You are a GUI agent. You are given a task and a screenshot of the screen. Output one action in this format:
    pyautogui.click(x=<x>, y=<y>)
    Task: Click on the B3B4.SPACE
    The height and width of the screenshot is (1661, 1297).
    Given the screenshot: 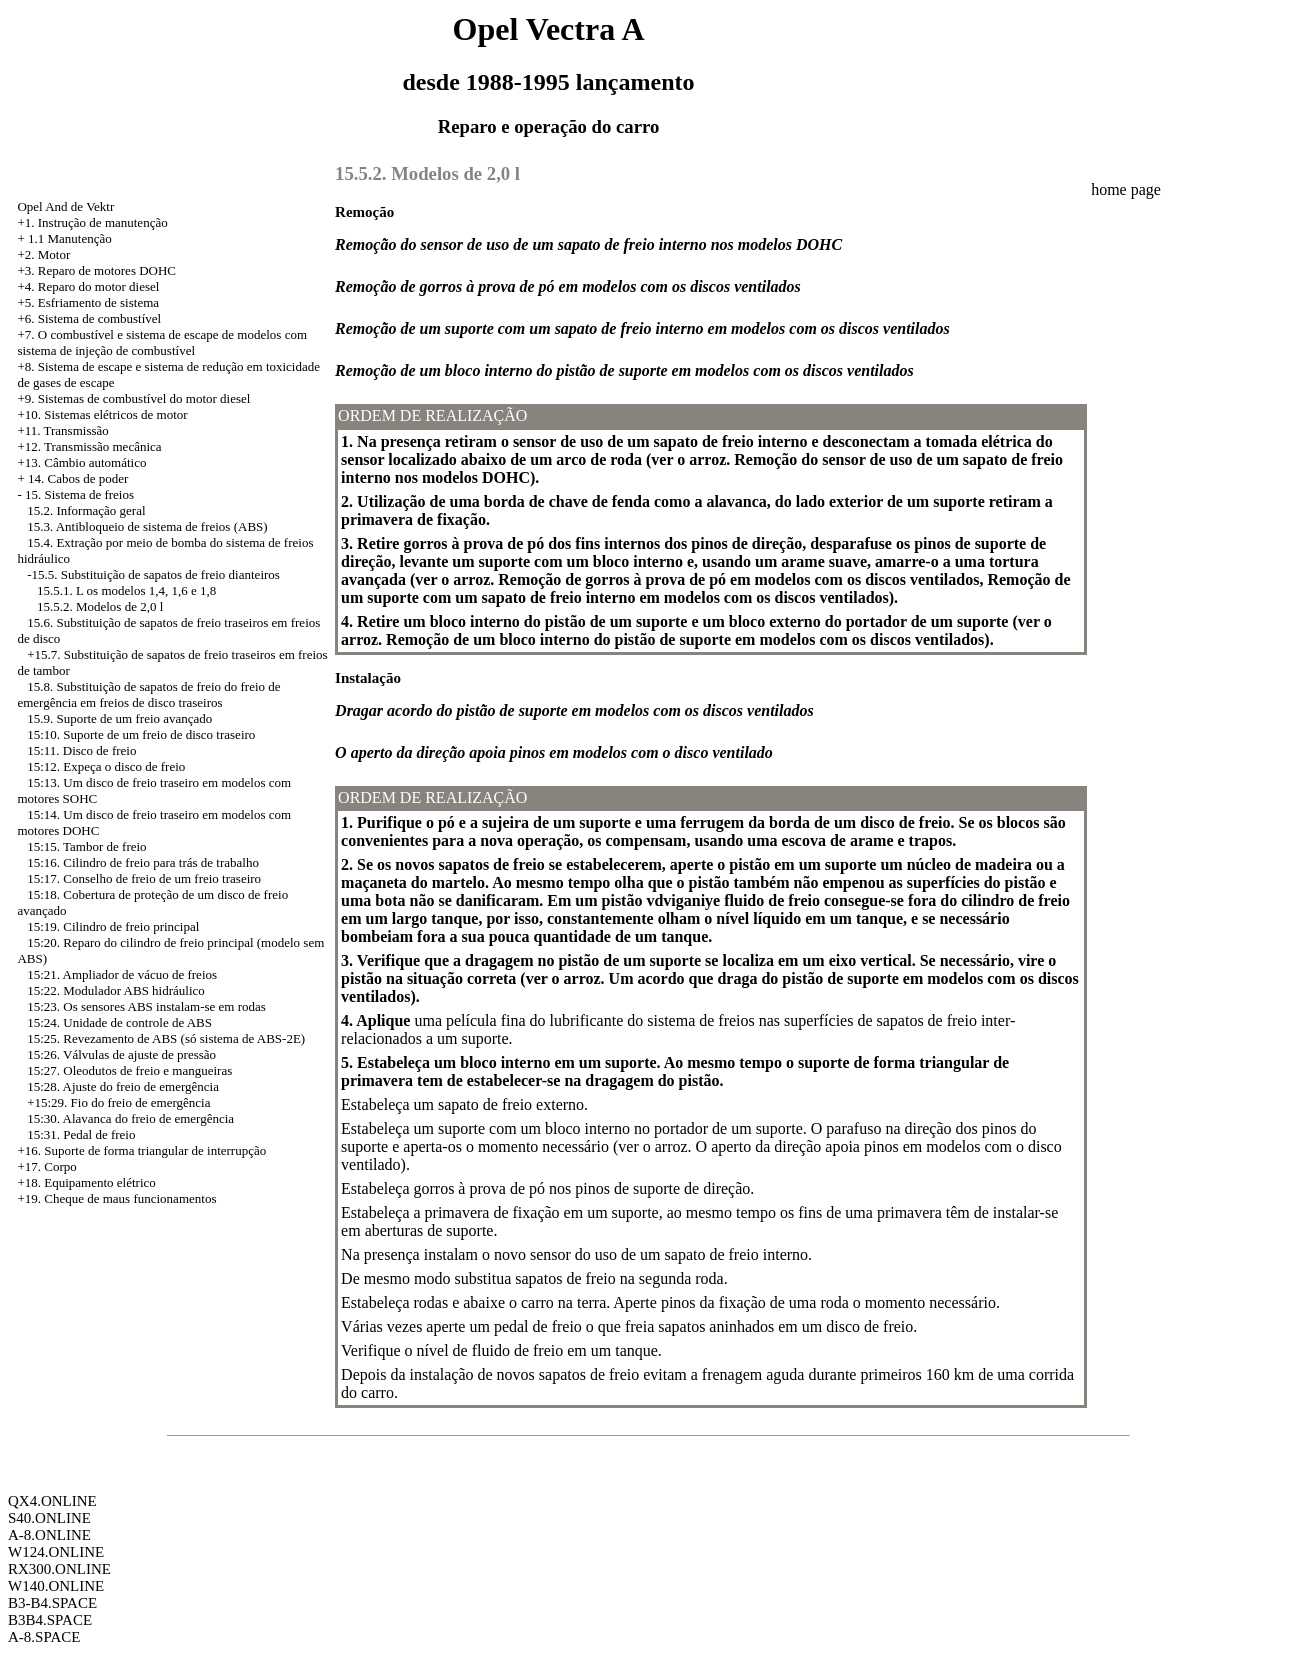 What is the action you would take?
    pyautogui.click(x=50, y=1620)
    